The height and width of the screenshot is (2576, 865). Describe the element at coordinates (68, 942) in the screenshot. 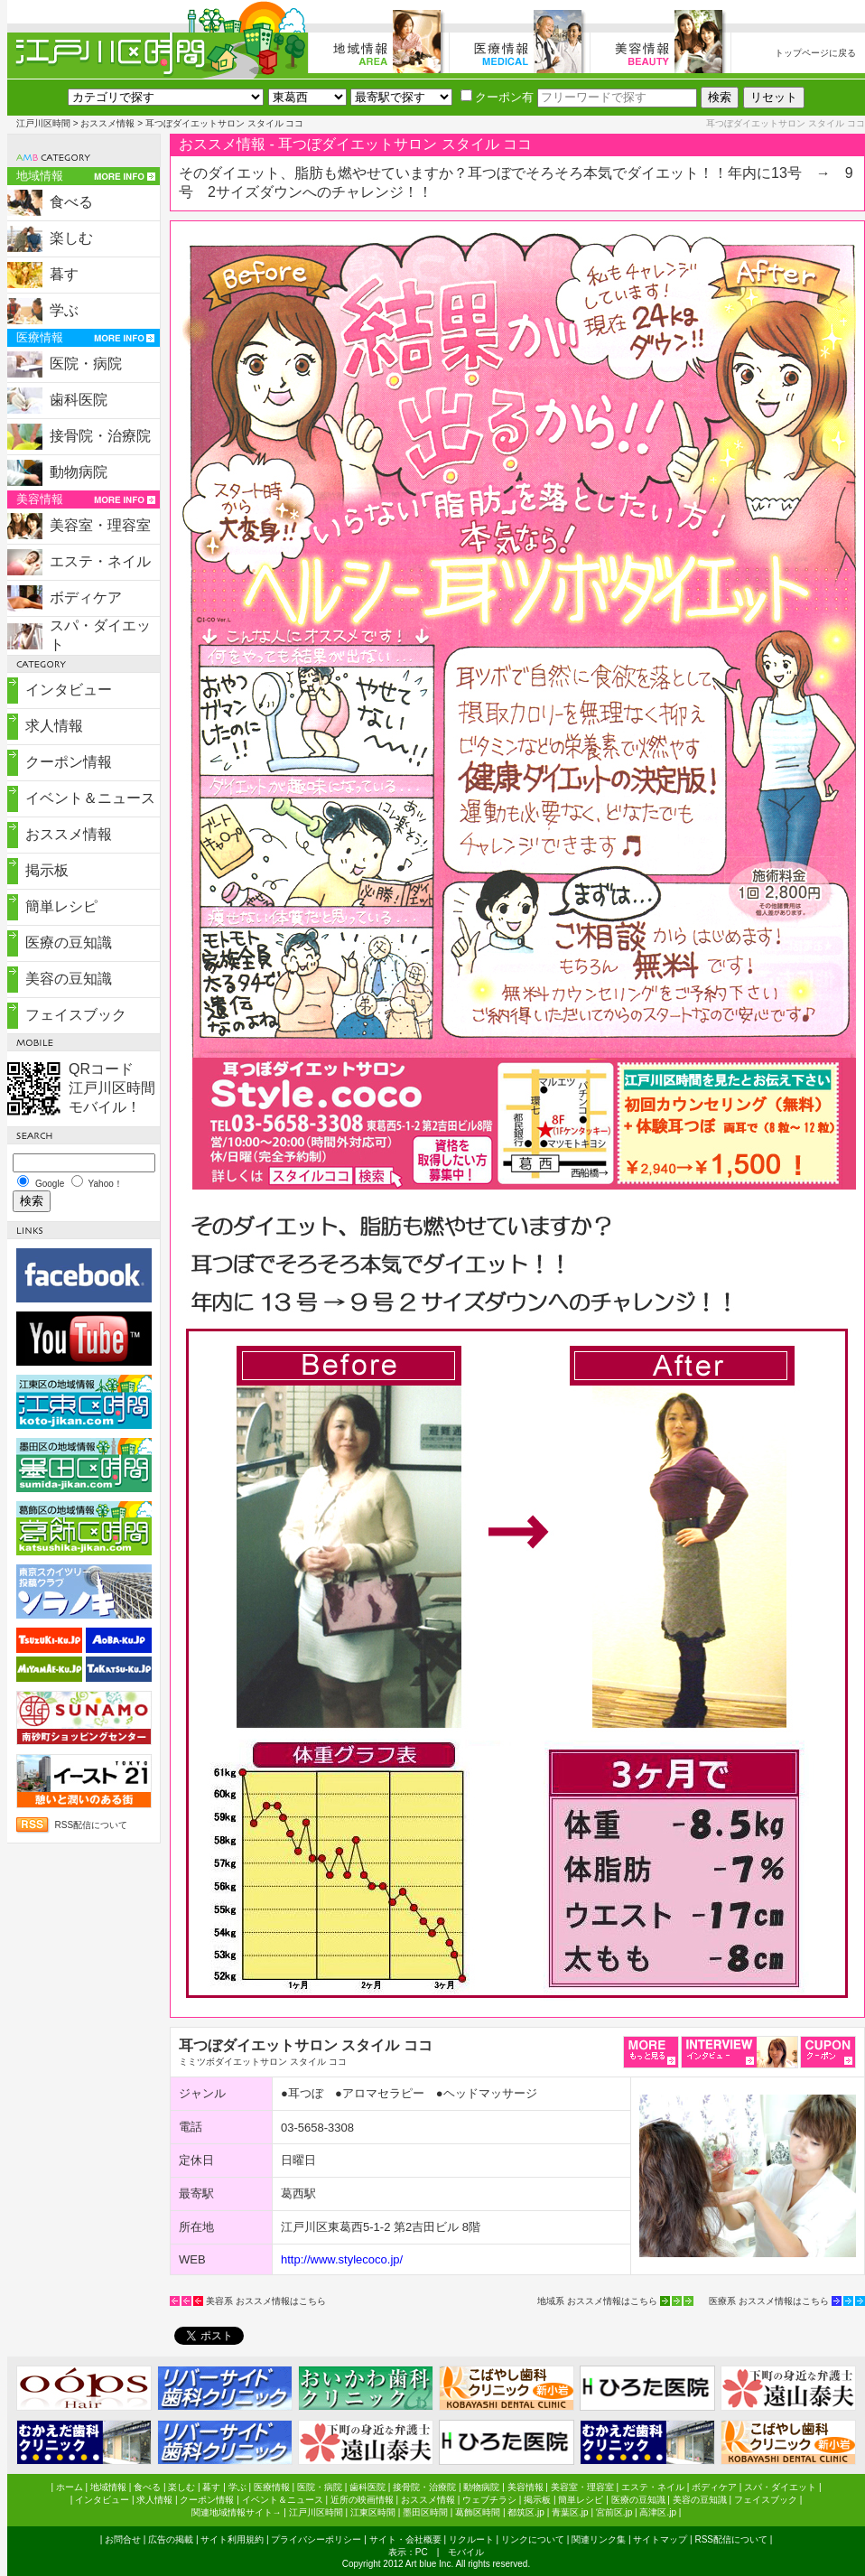

I see `医療の豆知識` at that location.